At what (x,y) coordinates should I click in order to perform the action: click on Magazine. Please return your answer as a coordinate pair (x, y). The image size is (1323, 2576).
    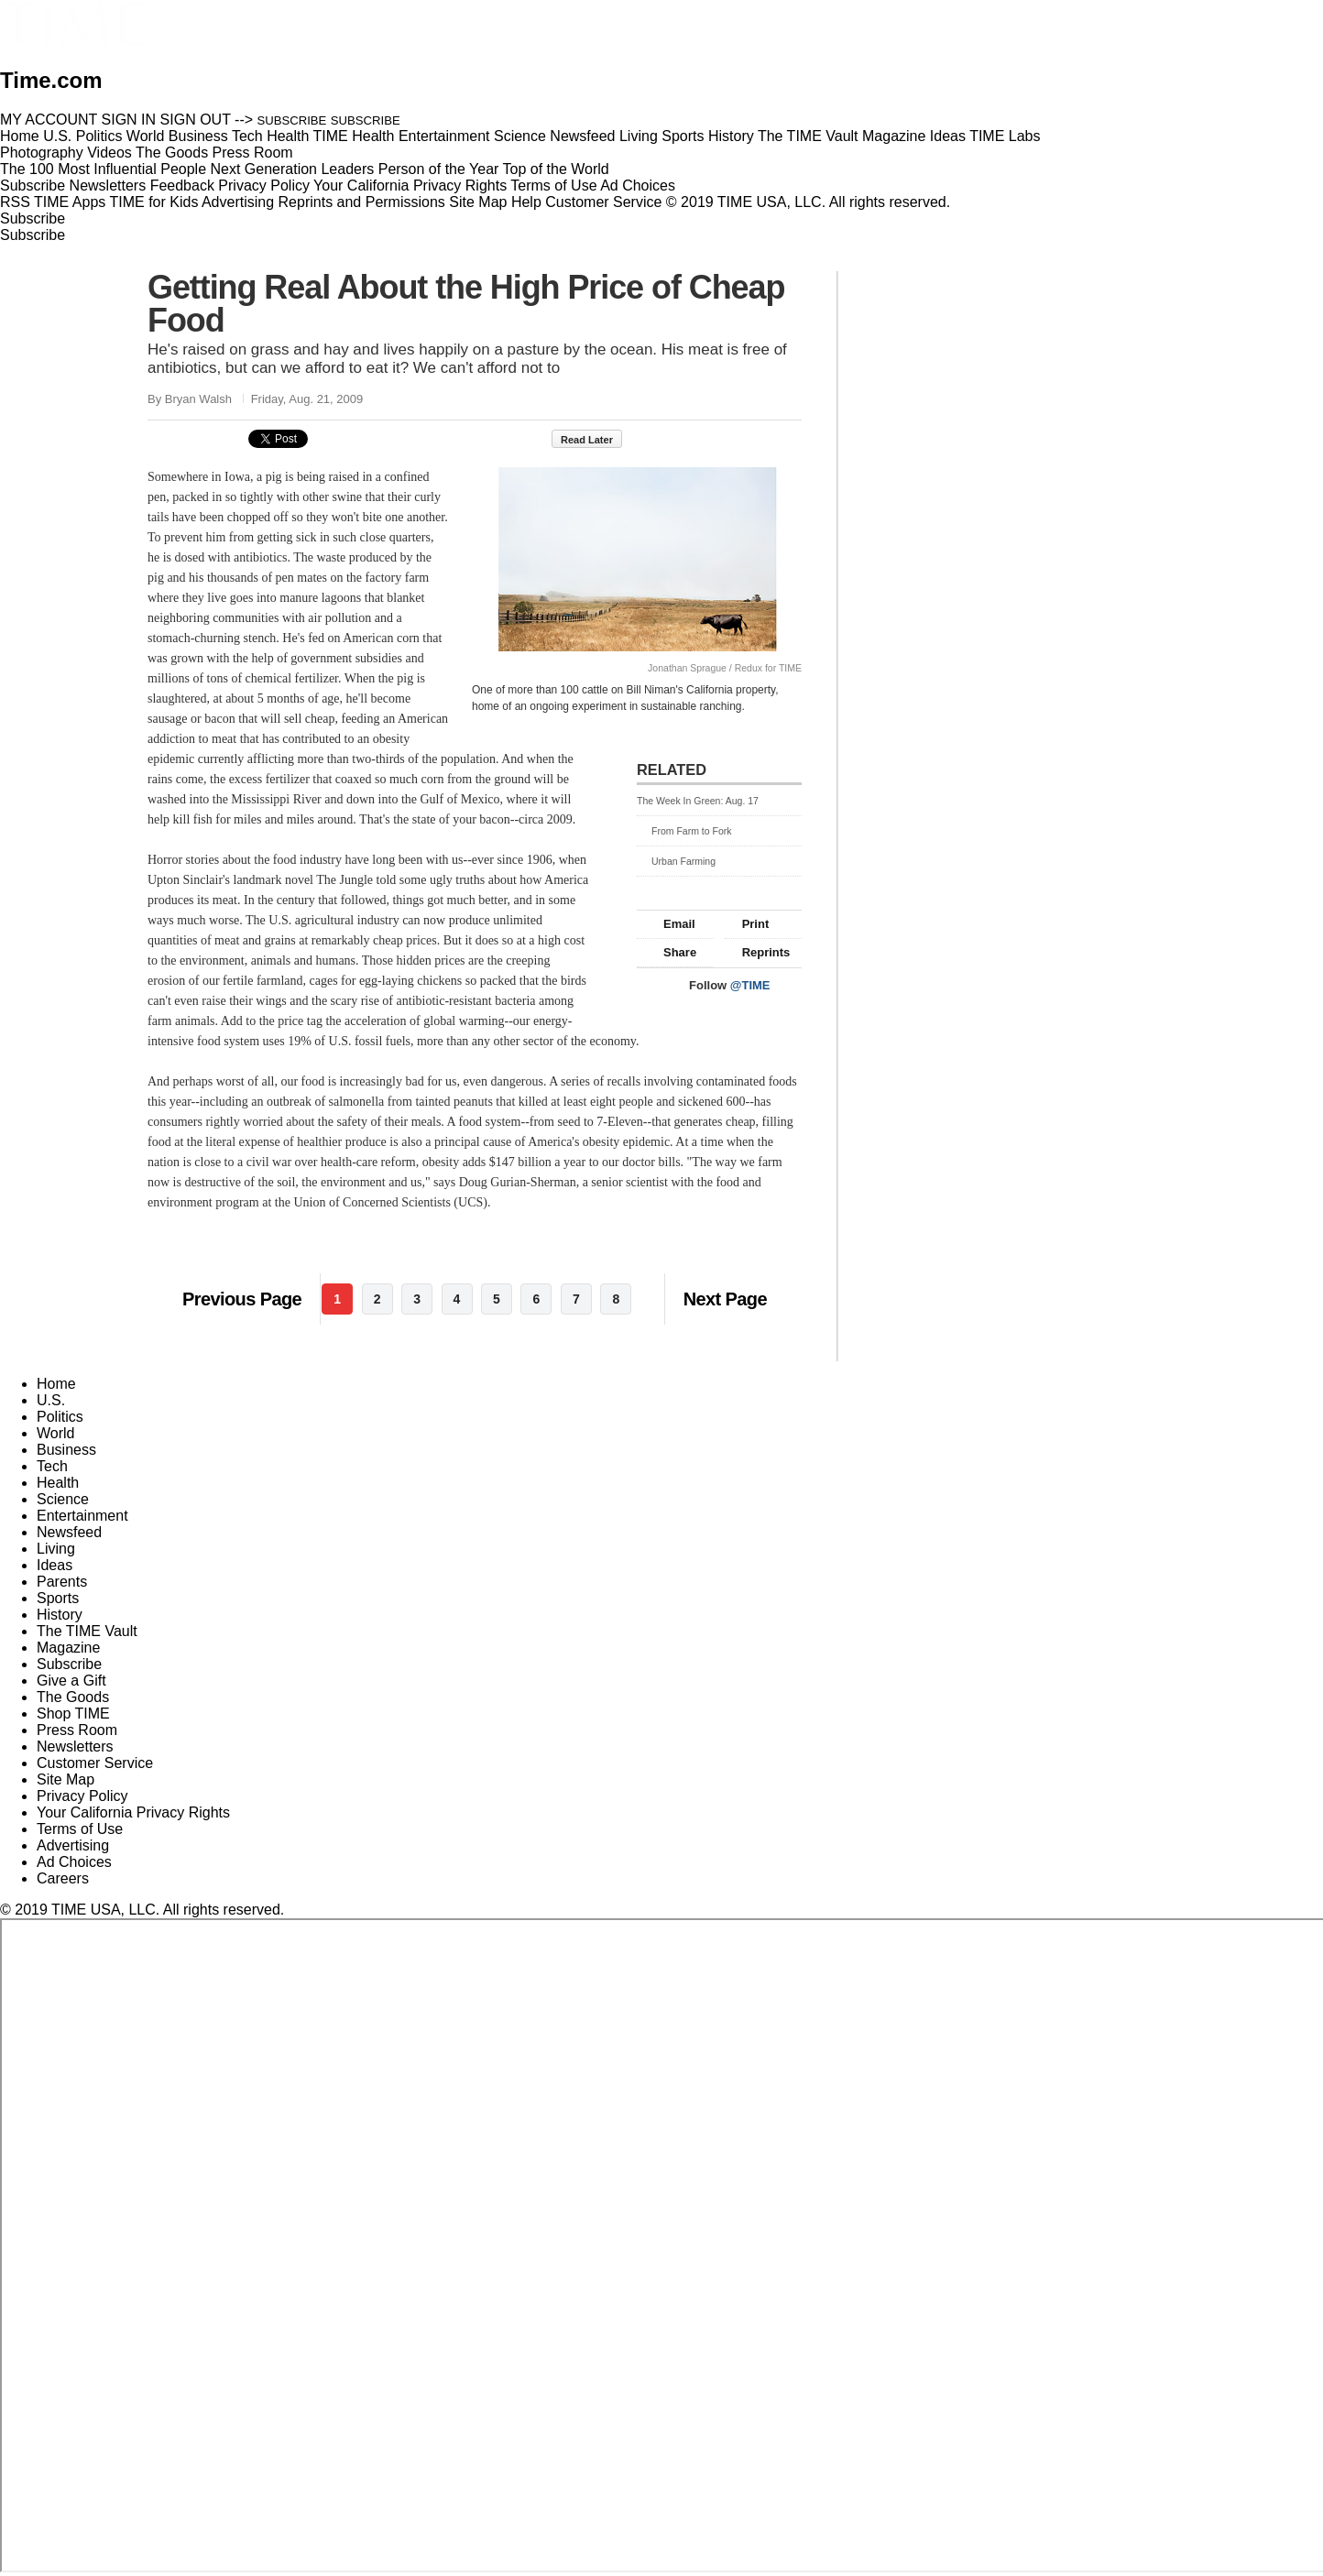
    Looking at the image, I should click on (68, 1647).